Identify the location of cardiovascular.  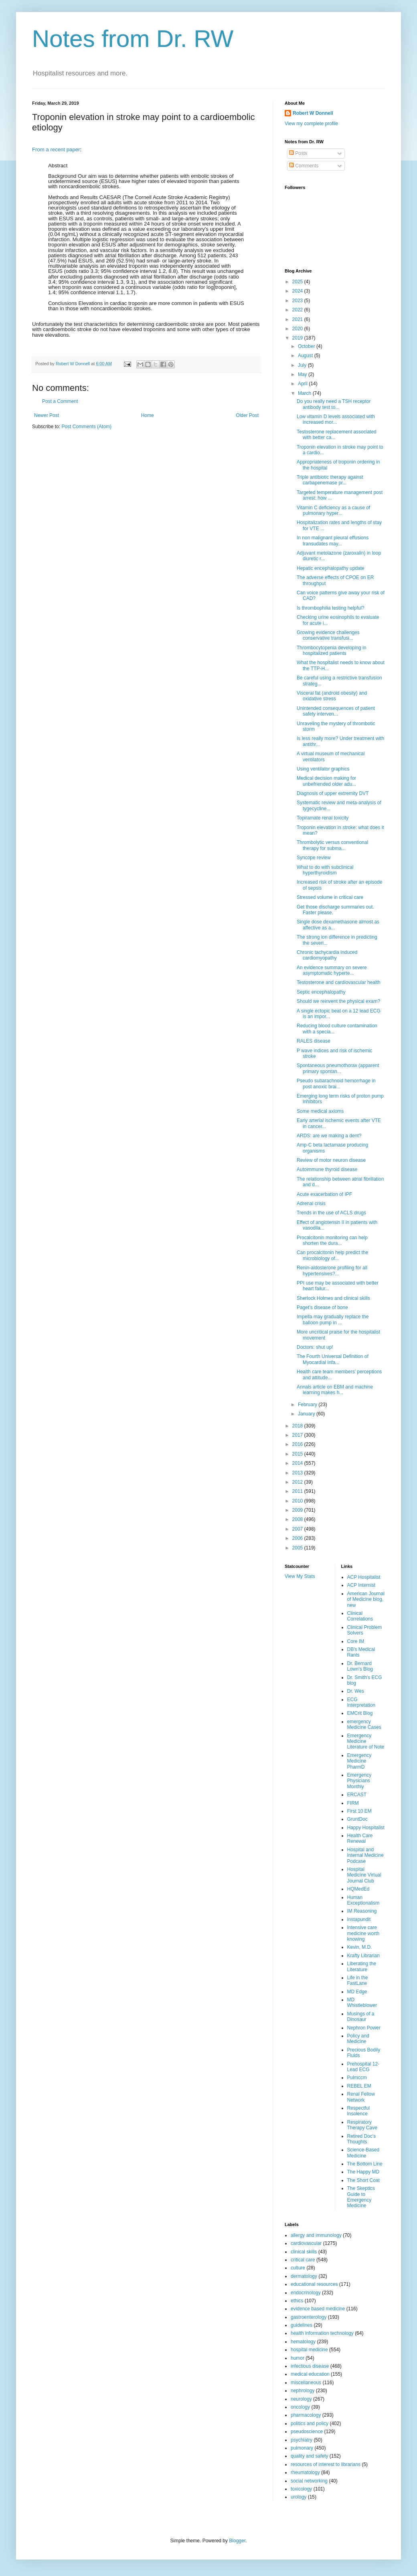
(306, 2243).